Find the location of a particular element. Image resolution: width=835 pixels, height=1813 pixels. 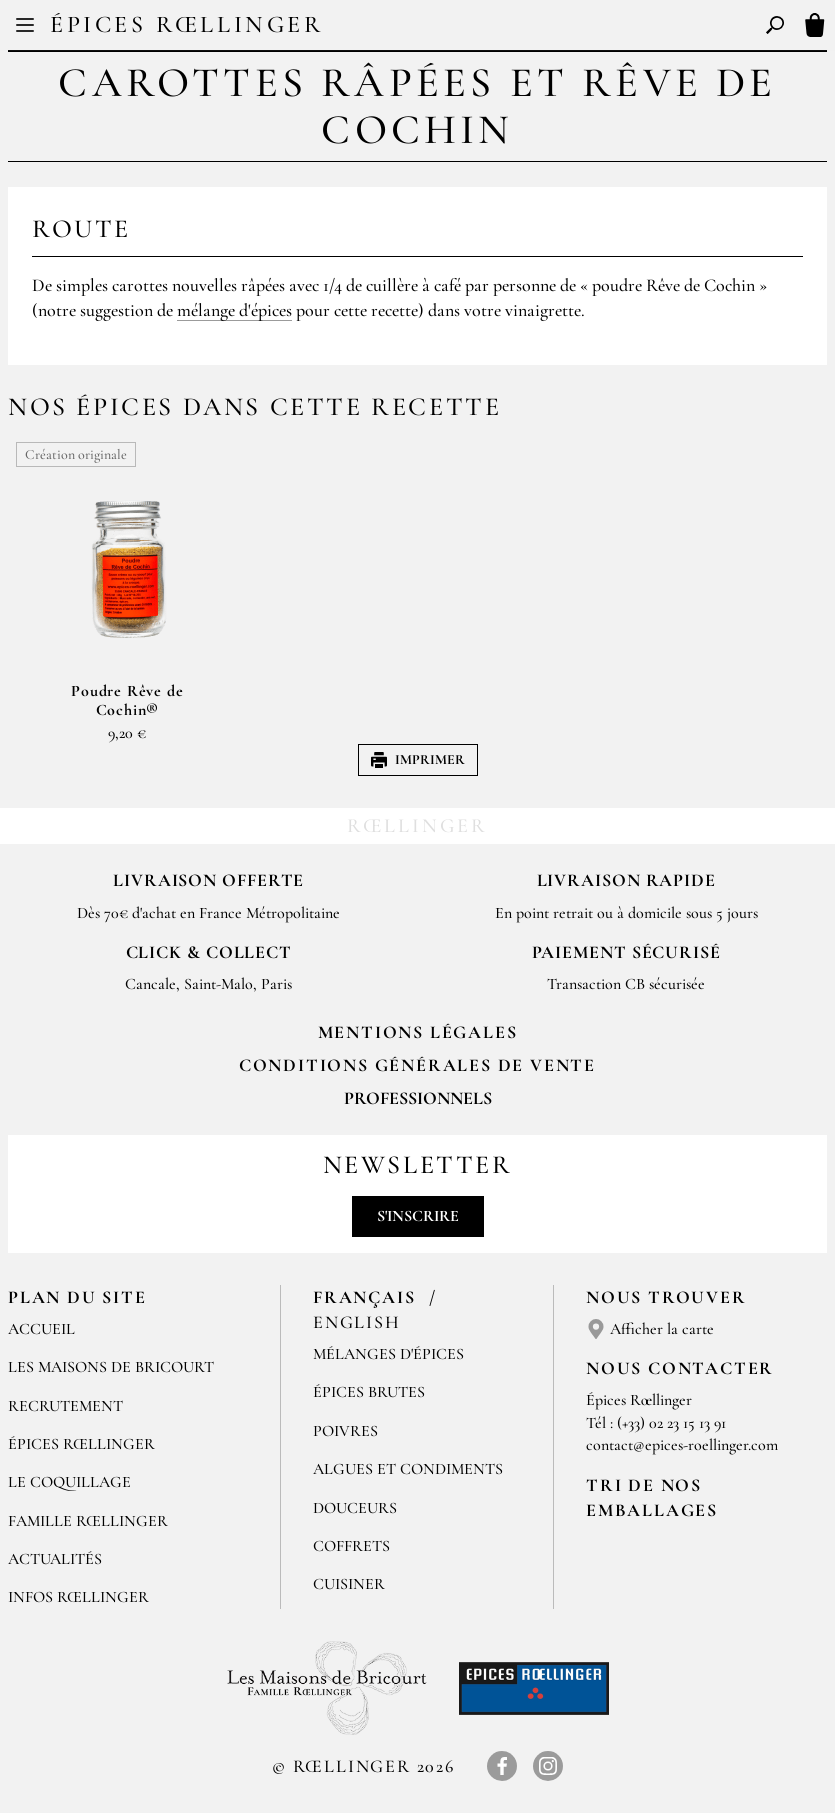

mélange d'épices is located at coordinates (234, 310).